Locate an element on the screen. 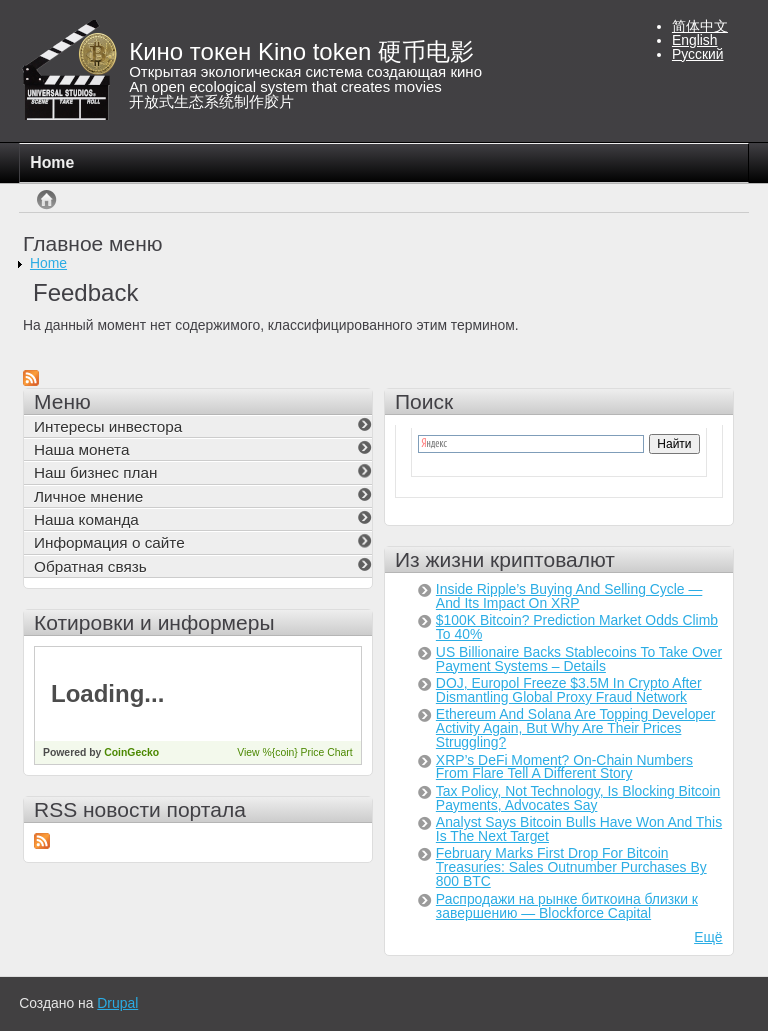 This screenshot has height=1031, width=768. Наша команда is located at coordinates (86, 519).